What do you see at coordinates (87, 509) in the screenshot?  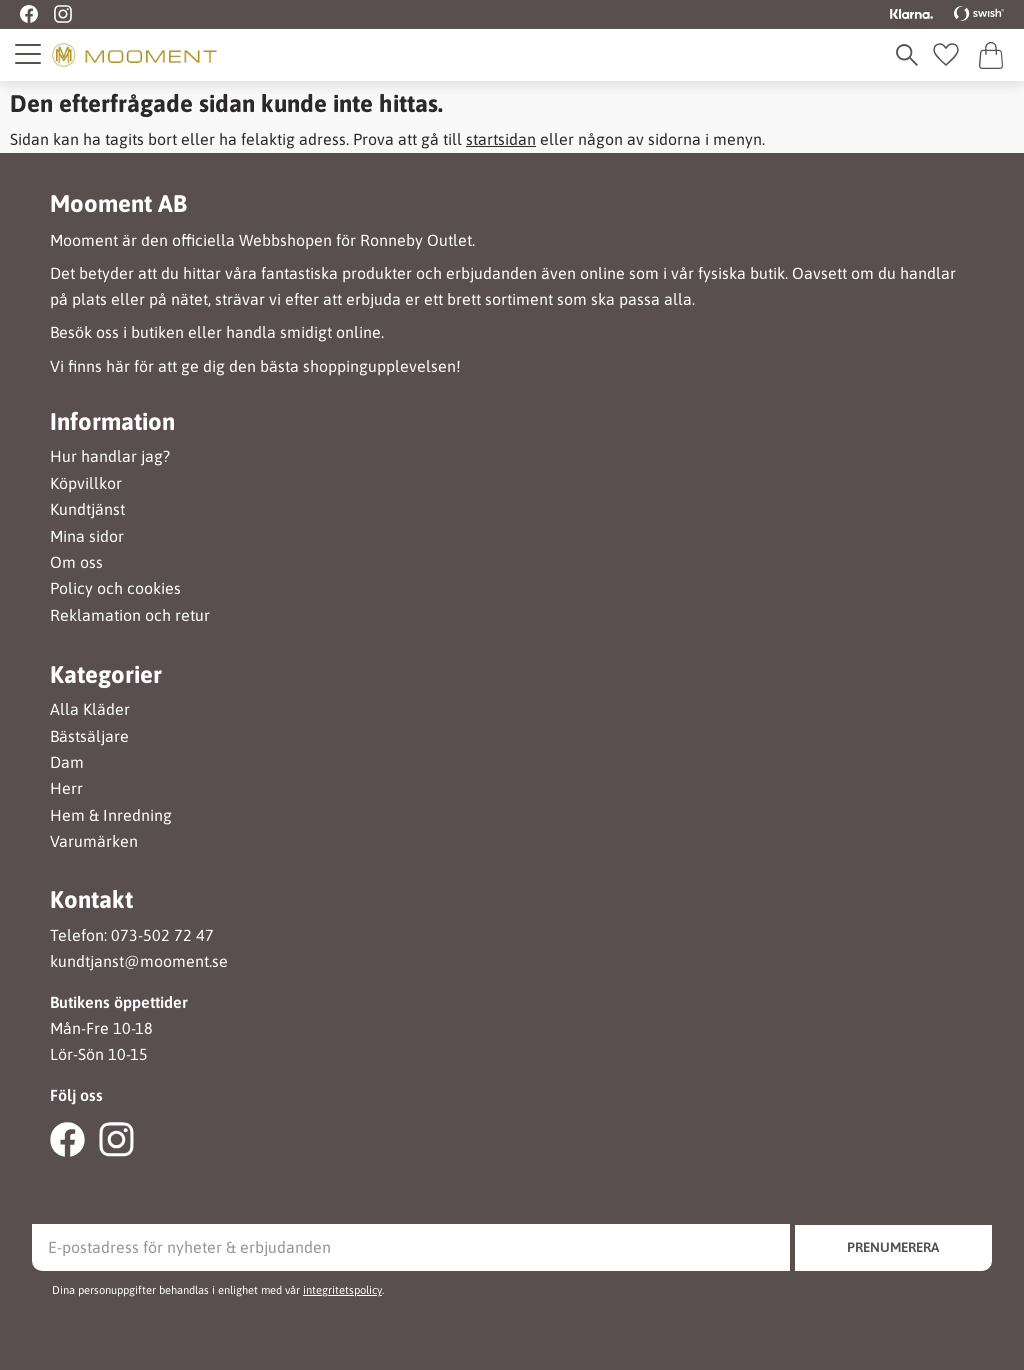 I see `Kundtjänst [menuitem]` at bounding box center [87, 509].